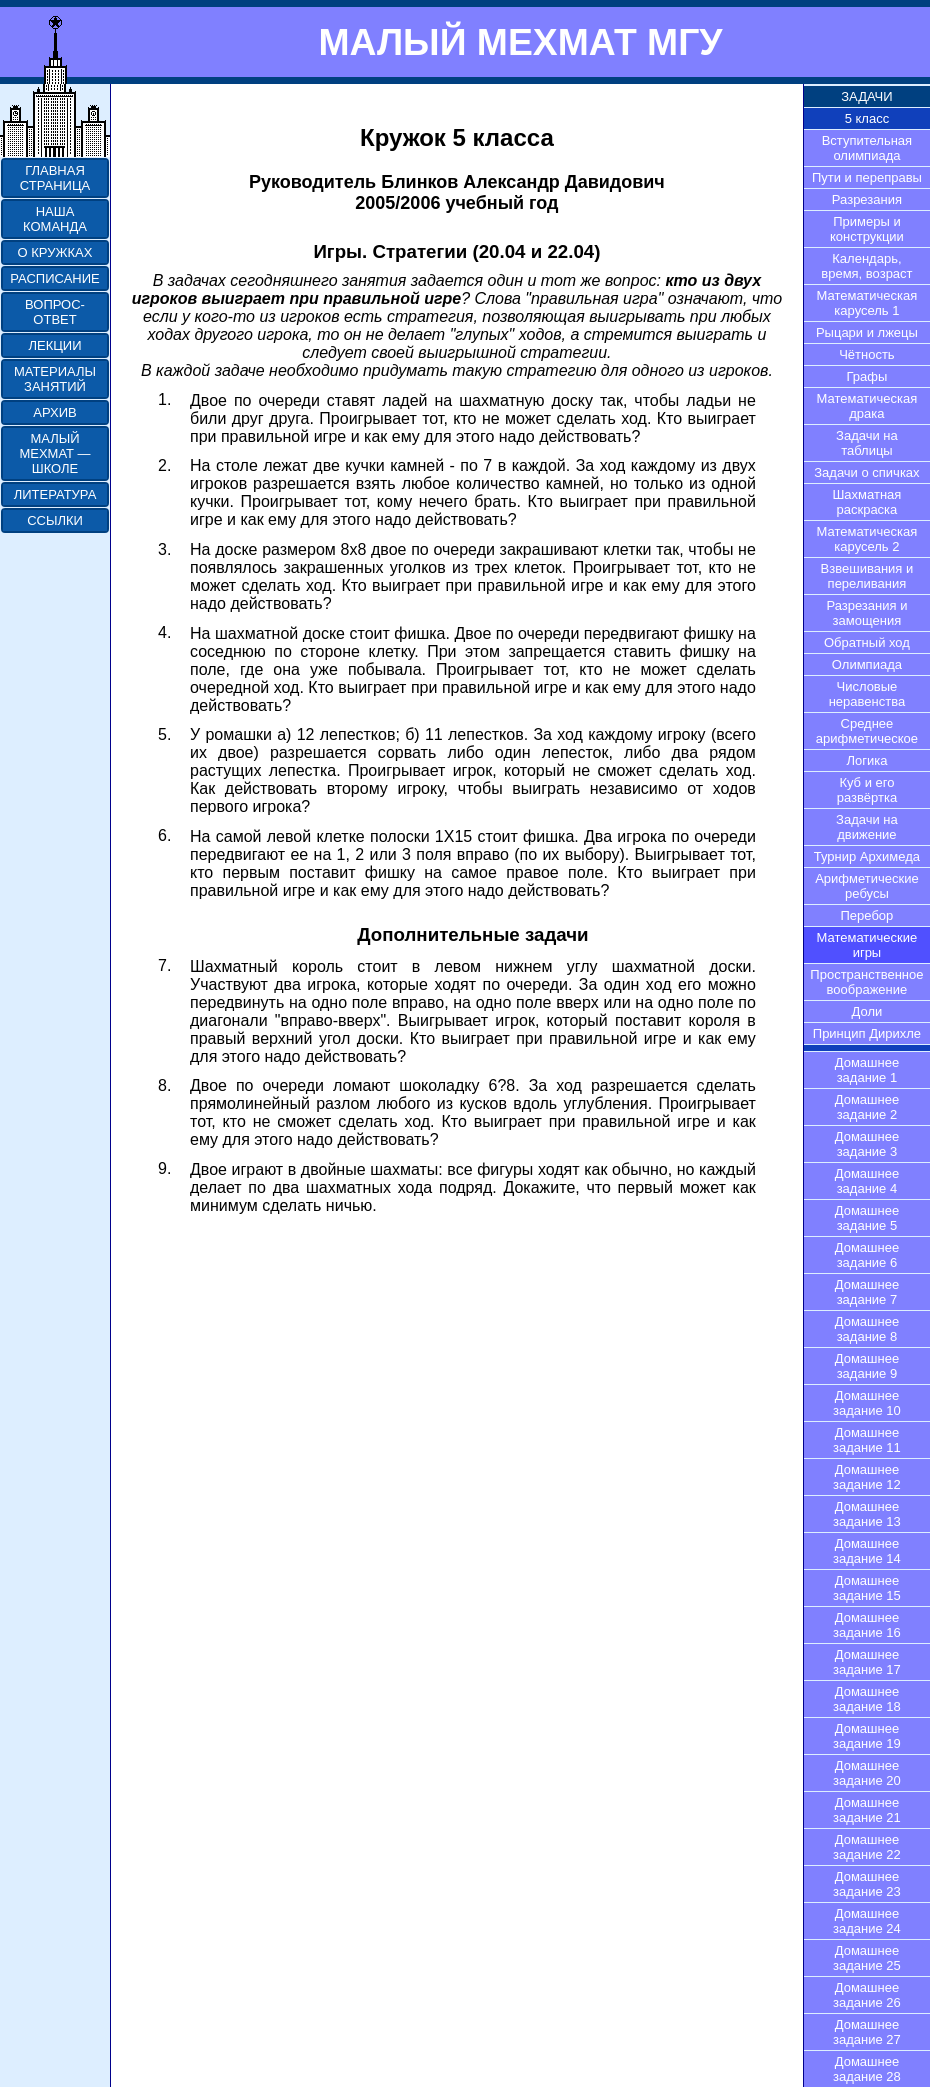 This screenshot has width=930, height=2087. What do you see at coordinates (867, 945) in the screenshot?
I see `Математические игры` at bounding box center [867, 945].